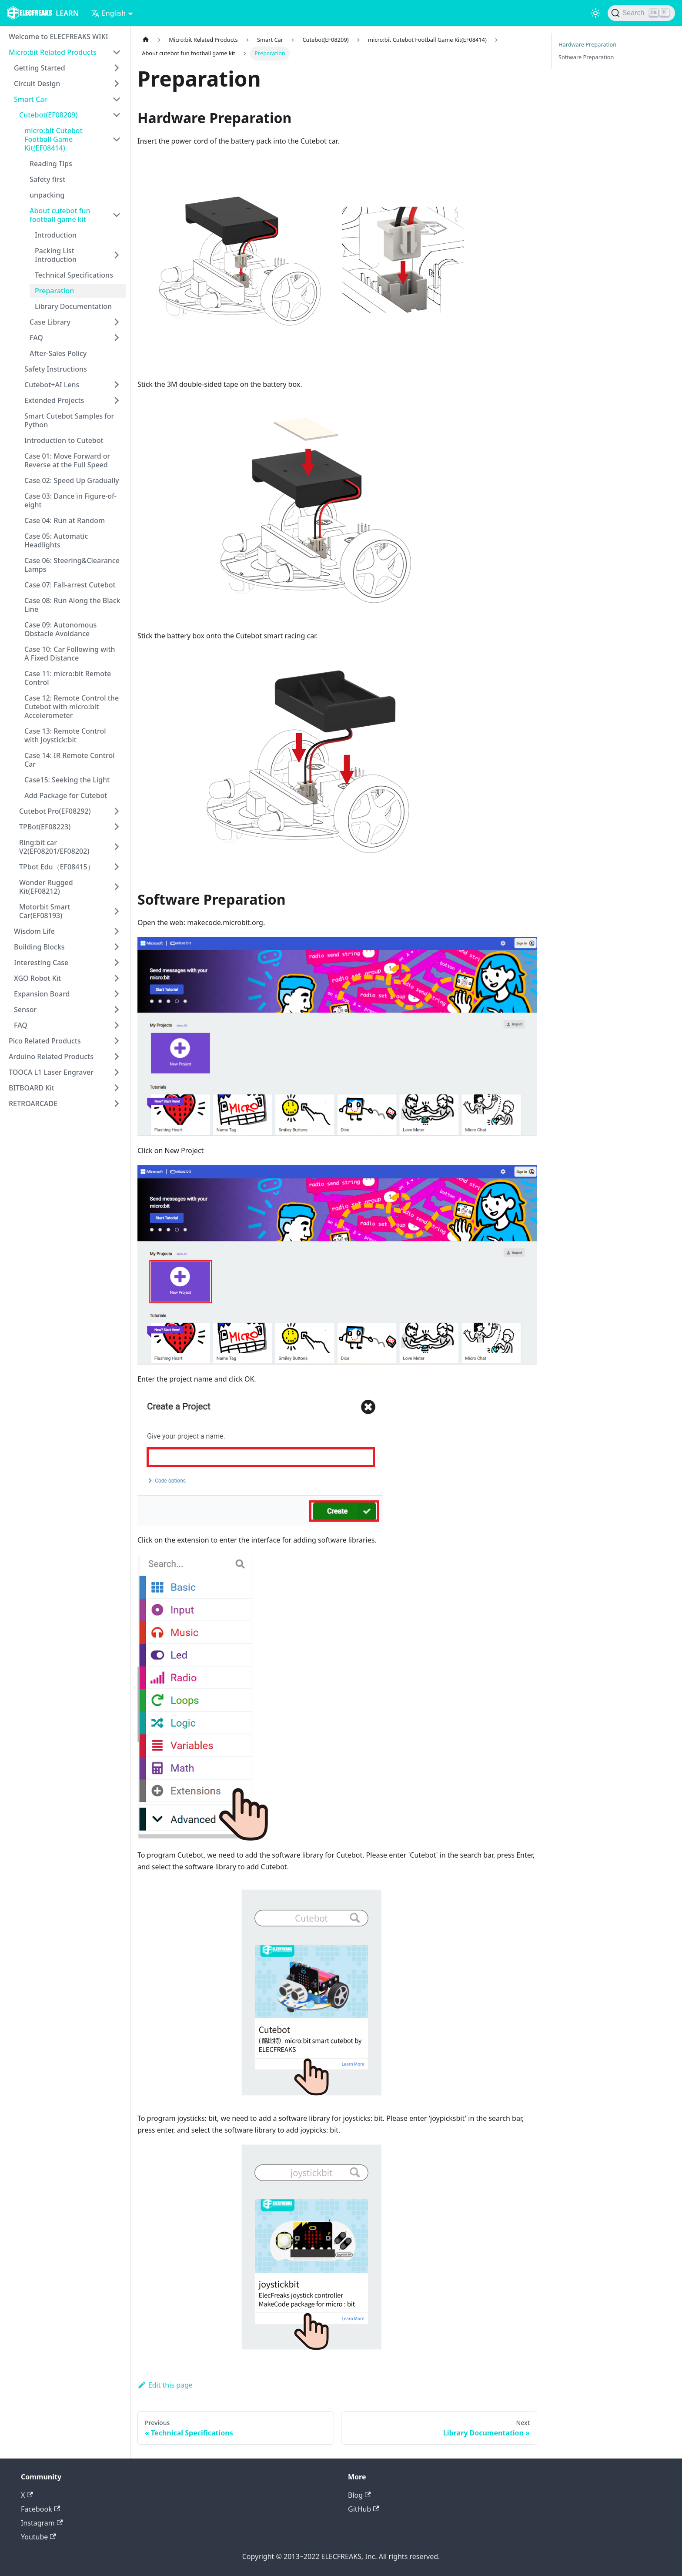 This screenshot has height=2576, width=682. What do you see at coordinates (50, 322) in the screenshot?
I see `Case Library` at bounding box center [50, 322].